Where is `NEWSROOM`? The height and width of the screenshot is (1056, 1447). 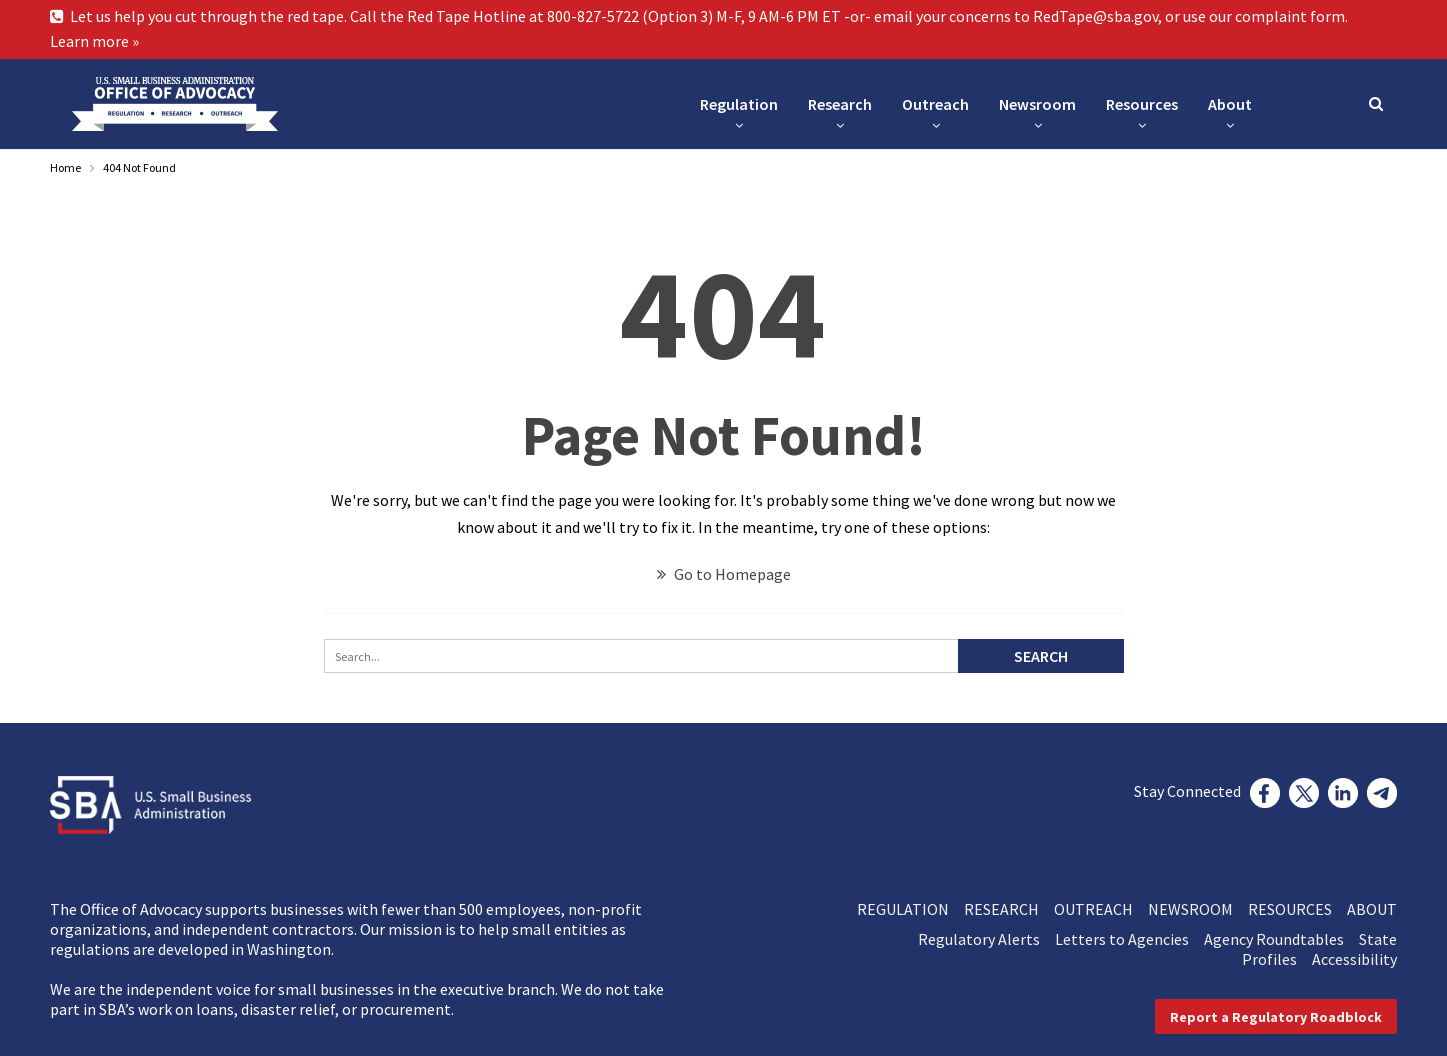 NEWSROOM is located at coordinates (1198, 909).